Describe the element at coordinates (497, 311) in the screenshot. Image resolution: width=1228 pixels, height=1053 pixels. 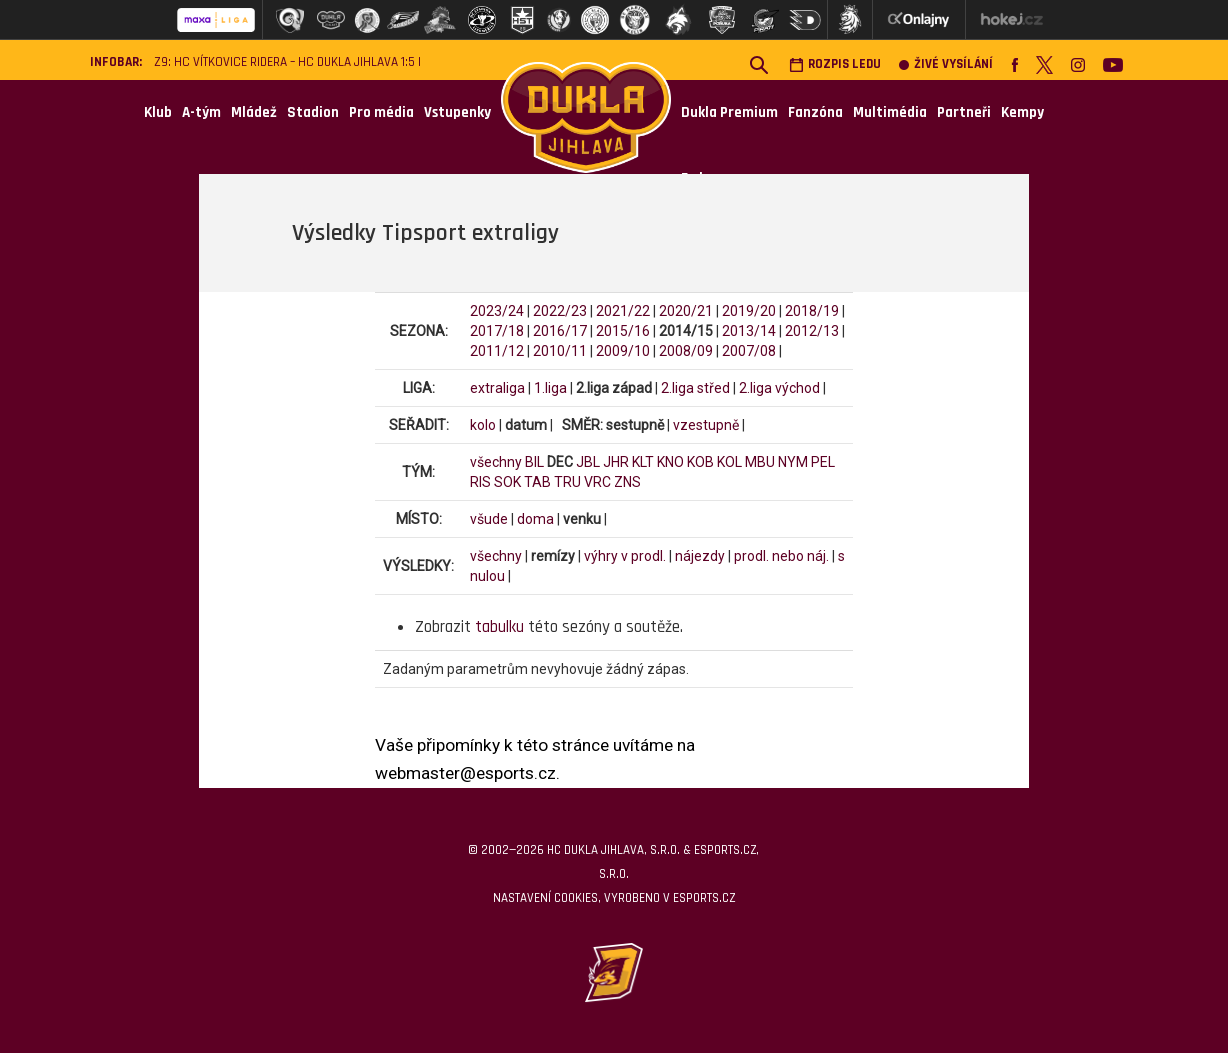
I see `2023/24` at that location.